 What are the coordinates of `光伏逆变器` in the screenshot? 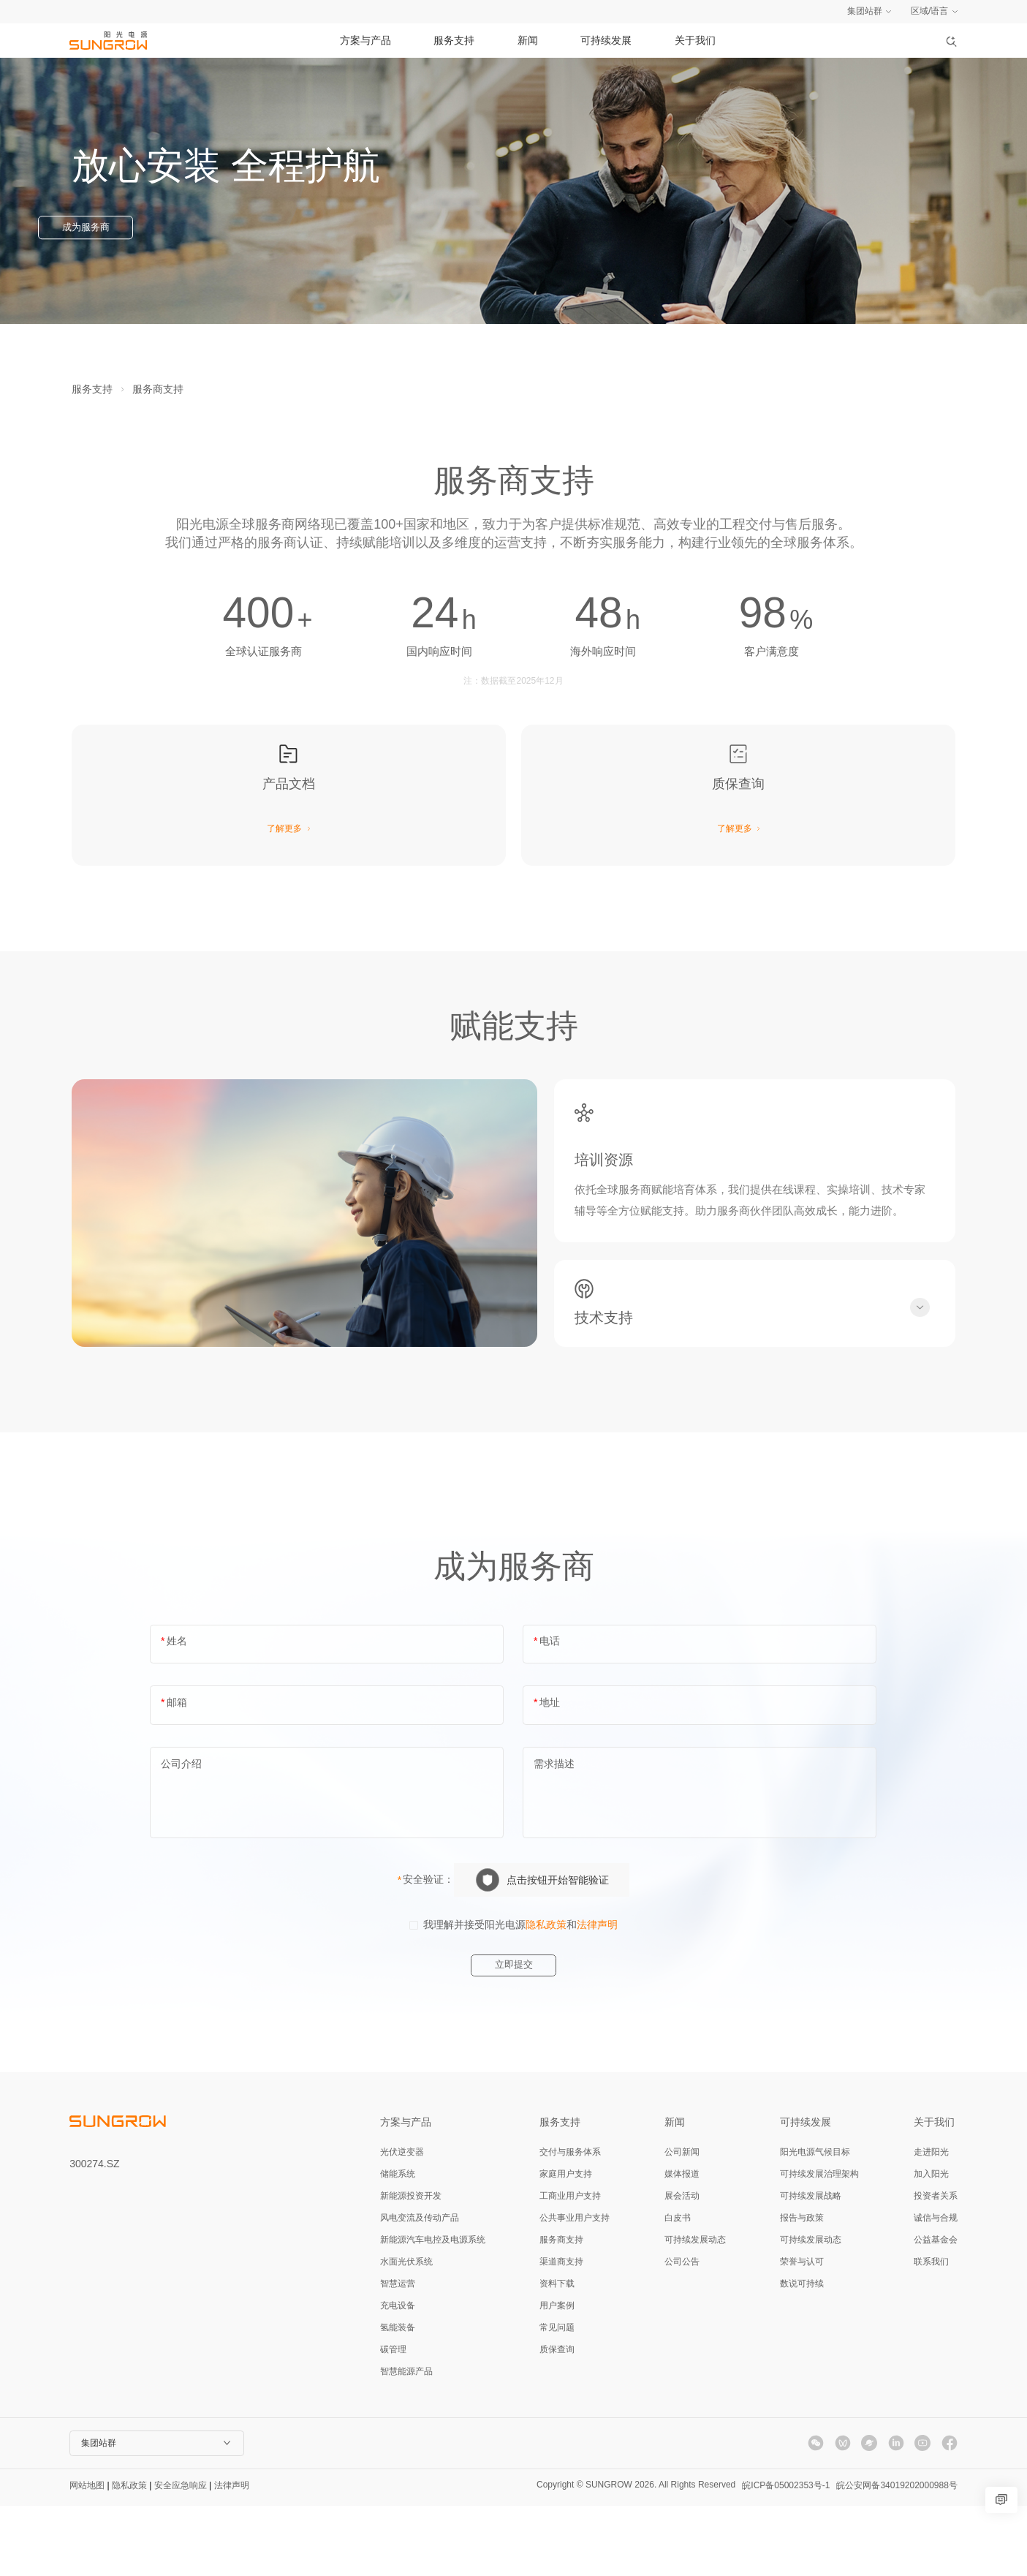 It's located at (402, 2222).